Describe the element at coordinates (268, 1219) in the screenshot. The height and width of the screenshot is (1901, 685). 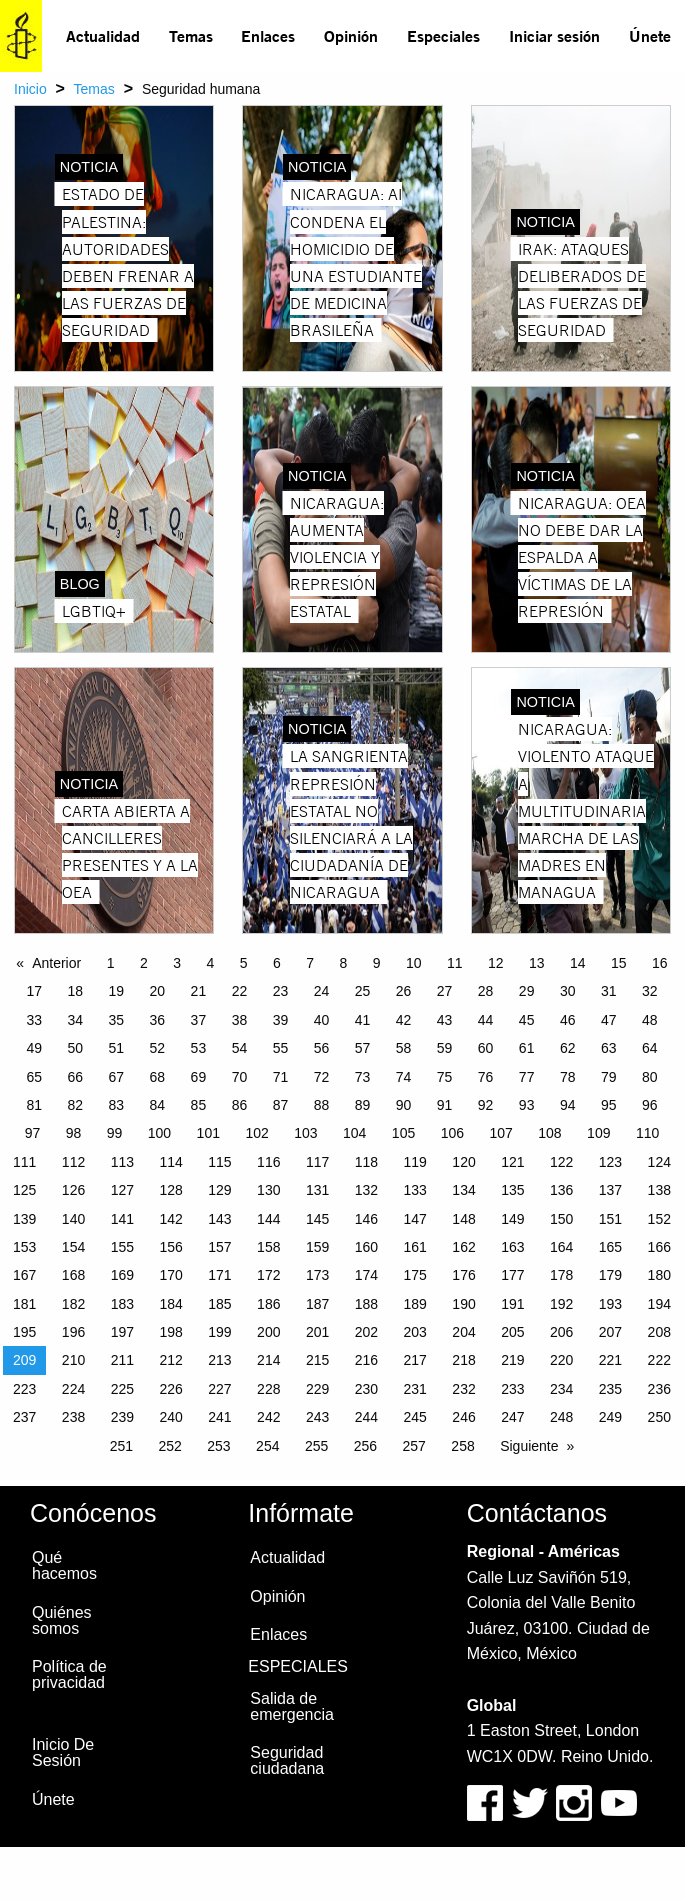
I see `144 [Page 144]` at that location.